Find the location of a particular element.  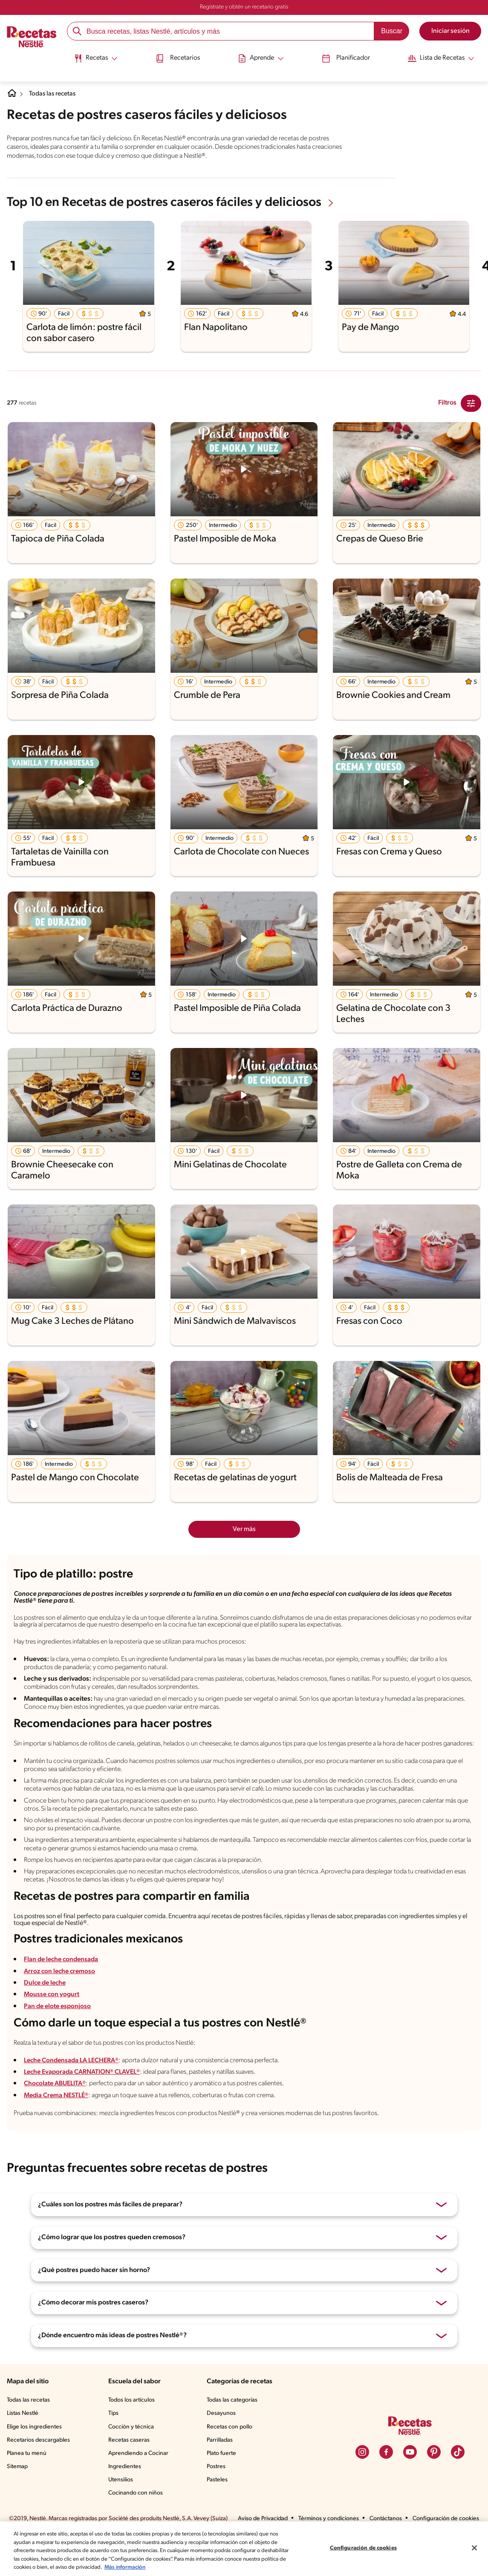

Plato fuerte is located at coordinates (223, 2485).